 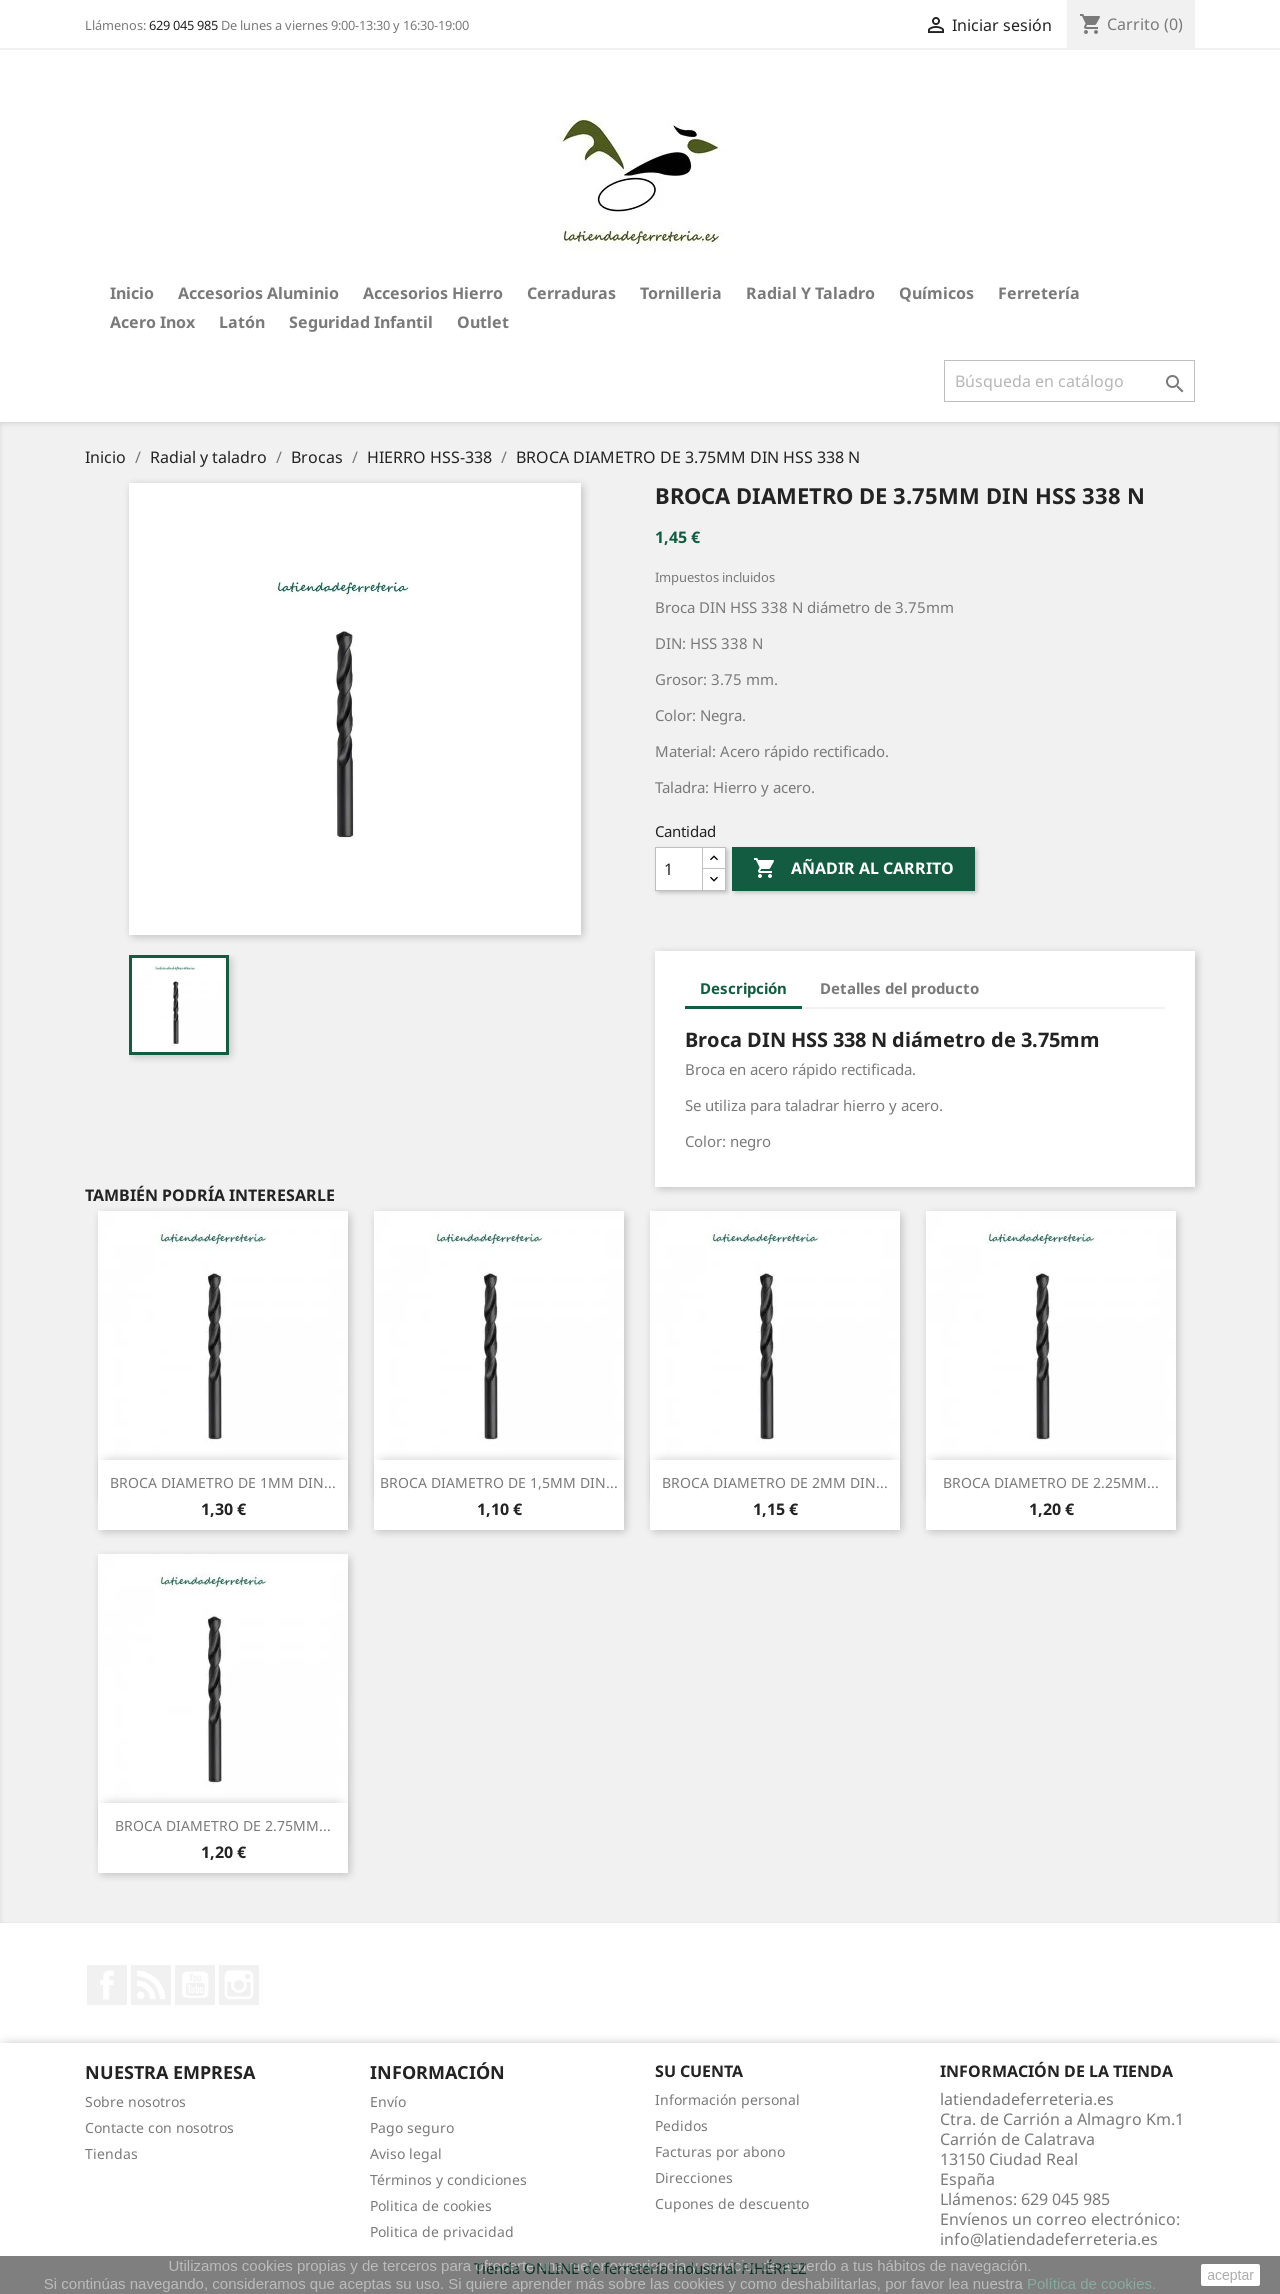 What do you see at coordinates (223, 1482) in the screenshot?
I see `BROCA DIAMETRO DE 1MM DIN...` at bounding box center [223, 1482].